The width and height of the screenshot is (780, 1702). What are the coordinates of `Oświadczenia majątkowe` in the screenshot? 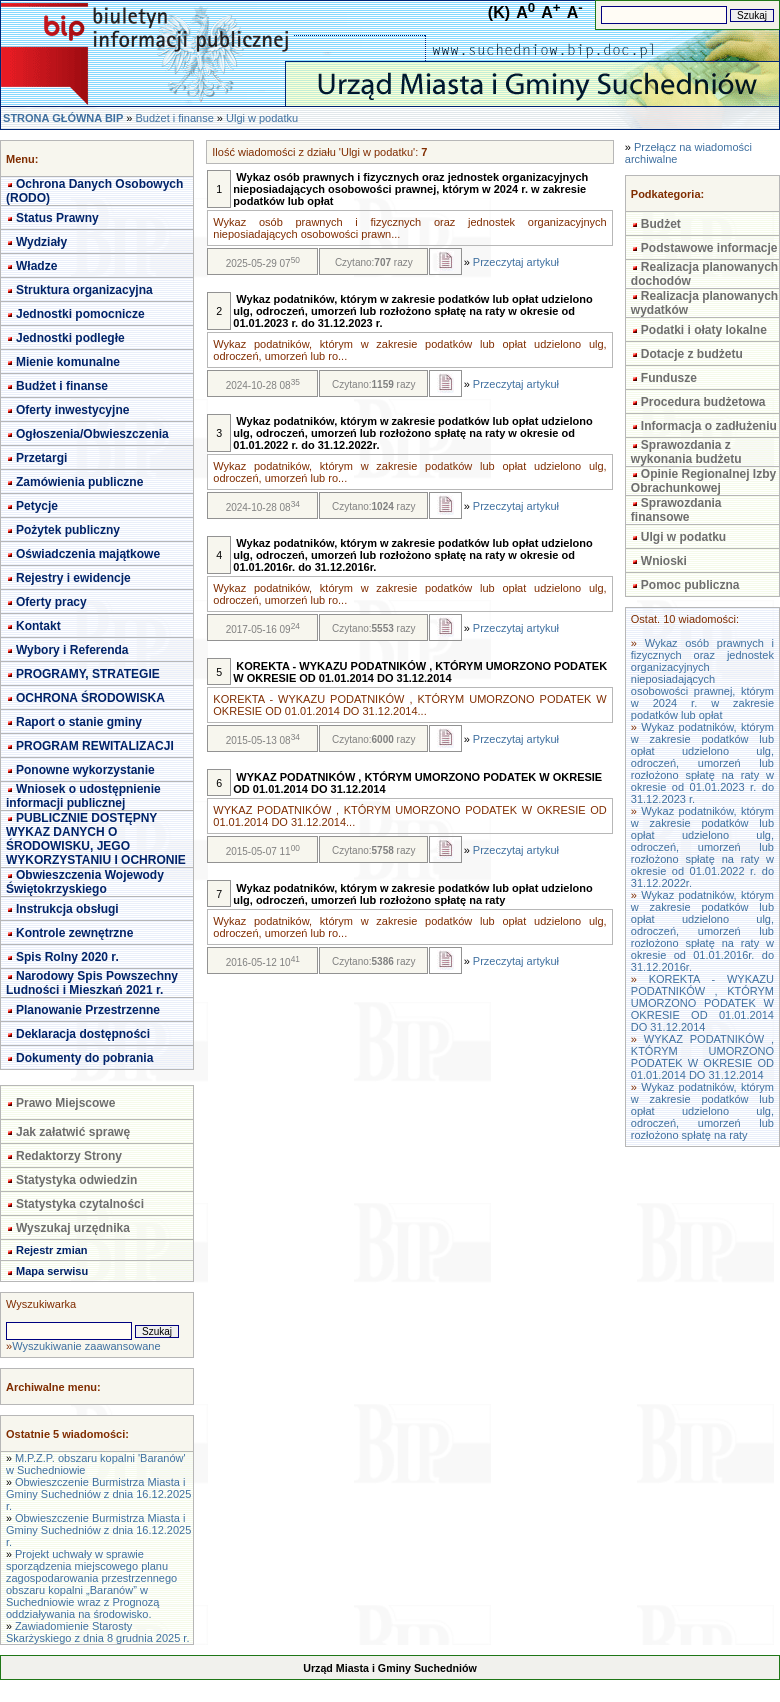 It's located at (88, 554).